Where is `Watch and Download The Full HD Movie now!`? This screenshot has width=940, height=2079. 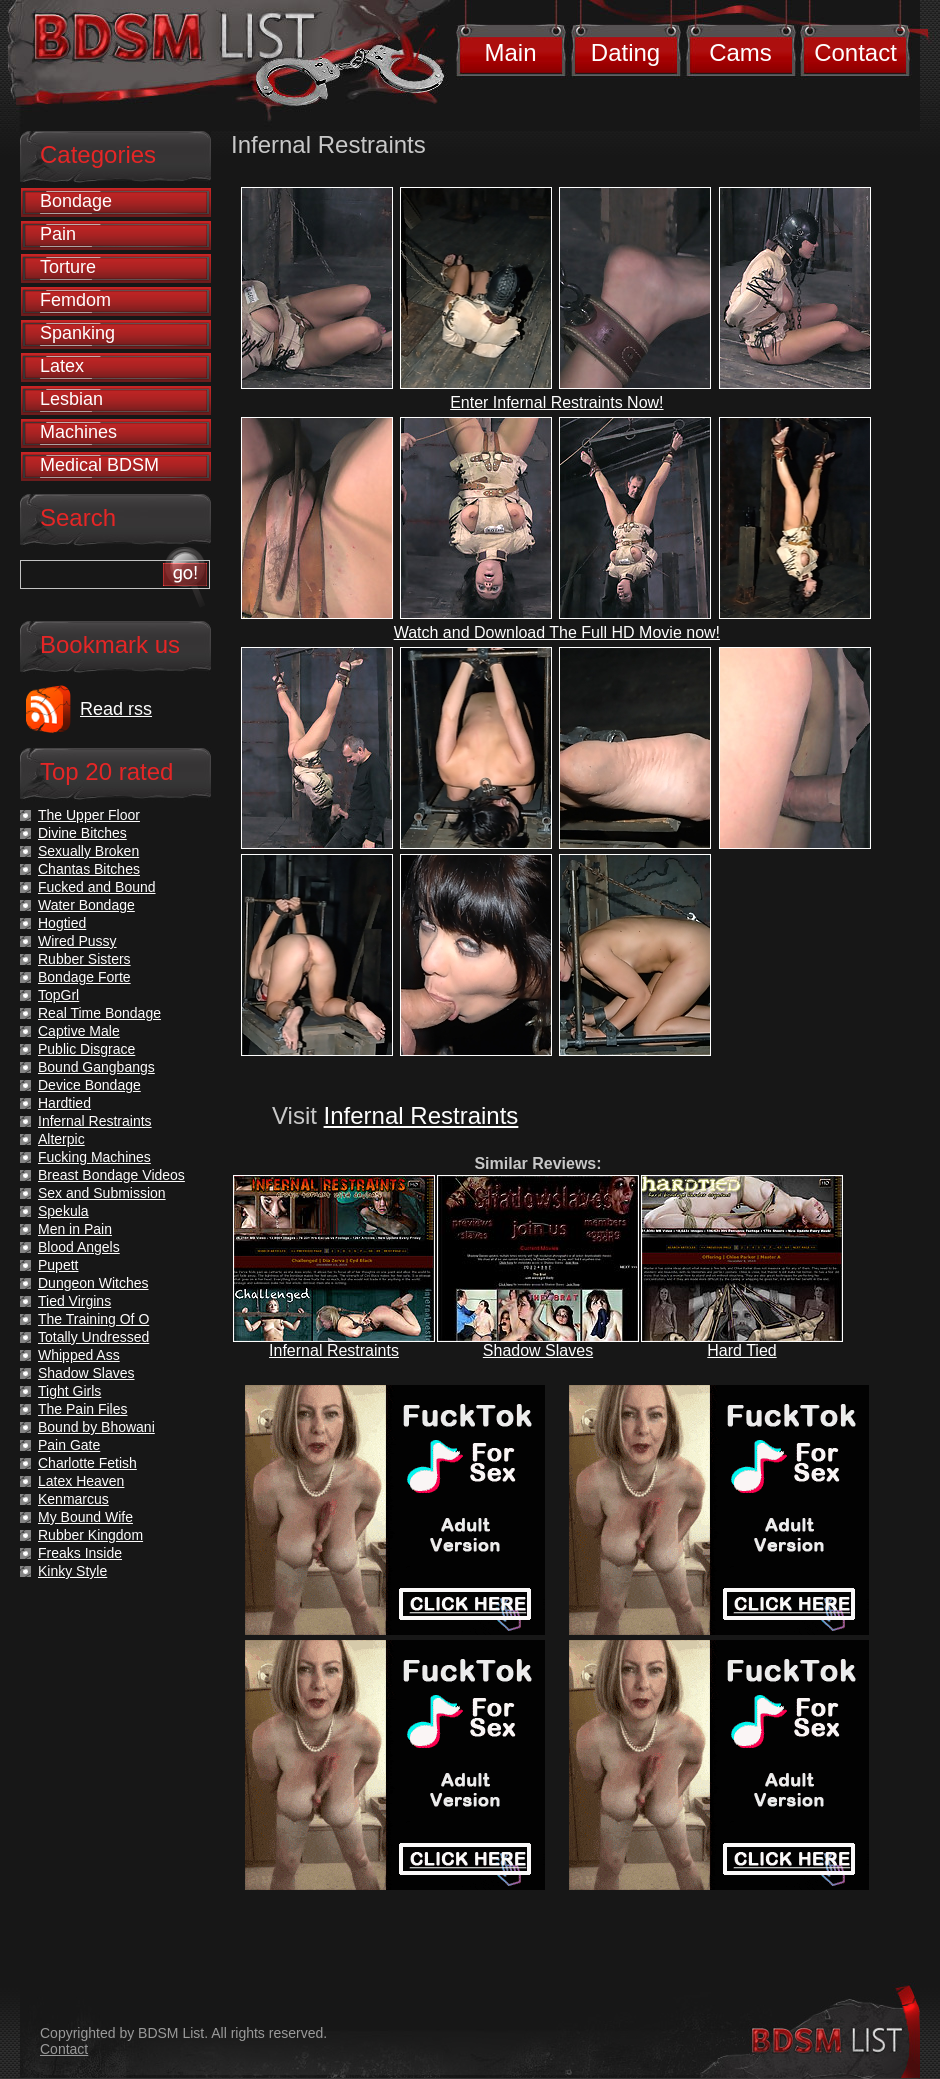
Watch and Download The Full HD Movie now! is located at coordinates (557, 632).